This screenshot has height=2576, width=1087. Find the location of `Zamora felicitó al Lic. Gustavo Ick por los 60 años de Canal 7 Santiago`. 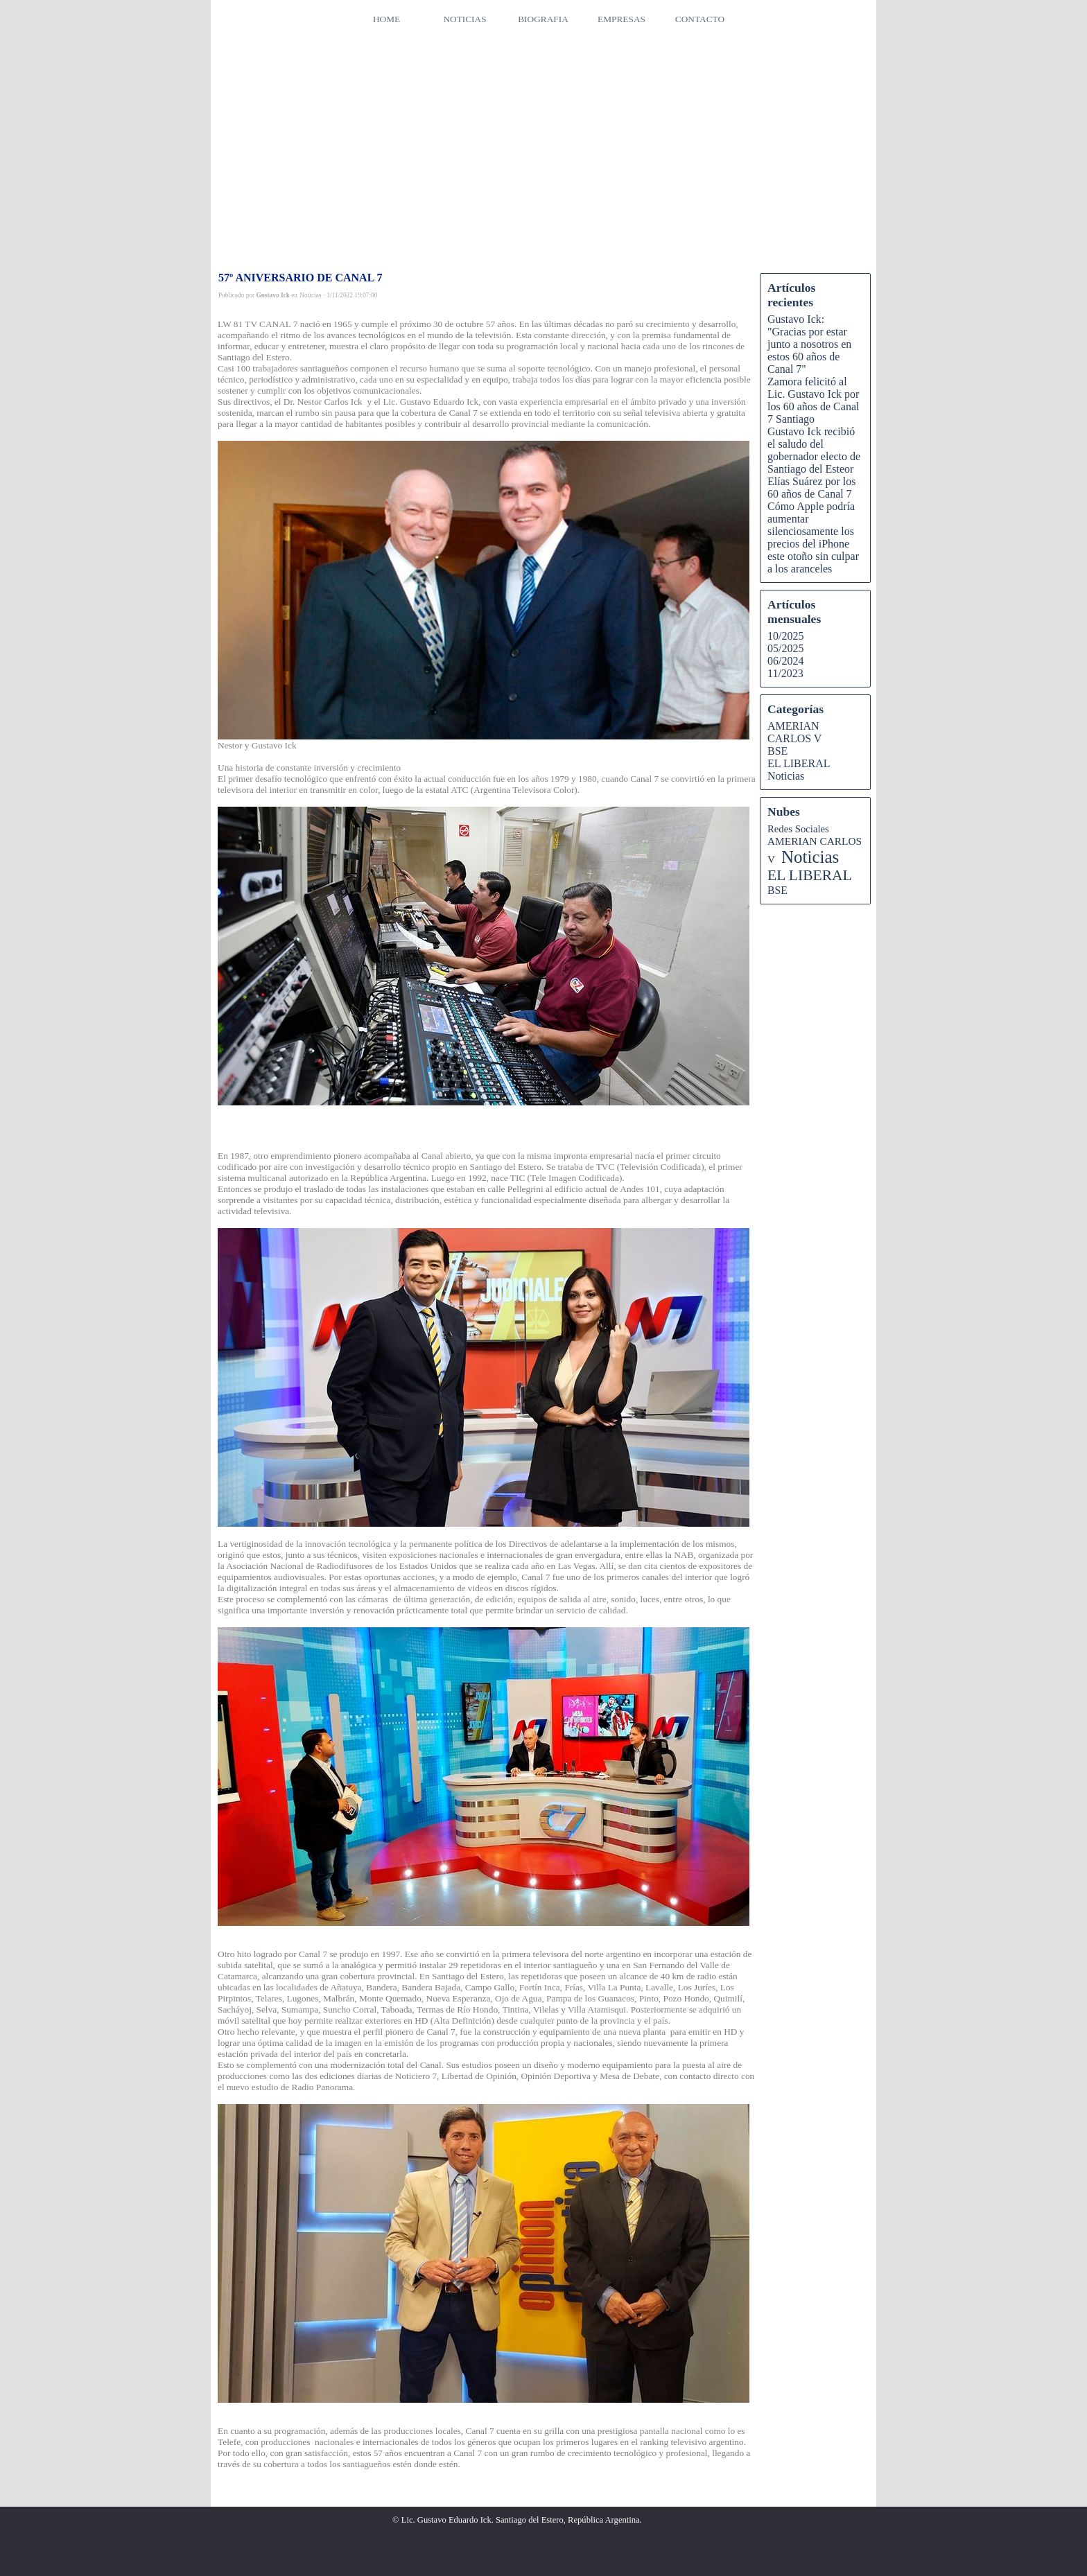

Zamora felicitó al Lic. Gustavo Ick por los 60 años de Canal 7 Santiago is located at coordinates (813, 400).